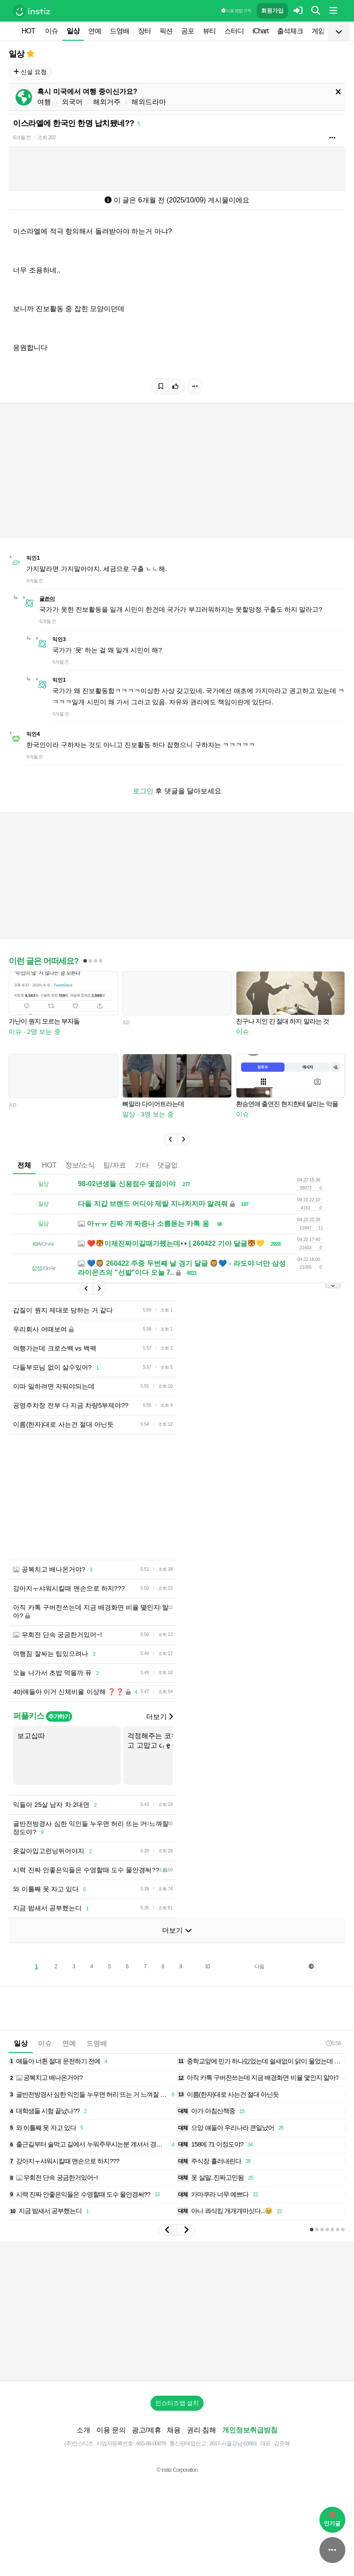 This screenshot has height=2576, width=354. What do you see at coordinates (80, 1165) in the screenshot?
I see `정보/소식` at bounding box center [80, 1165].